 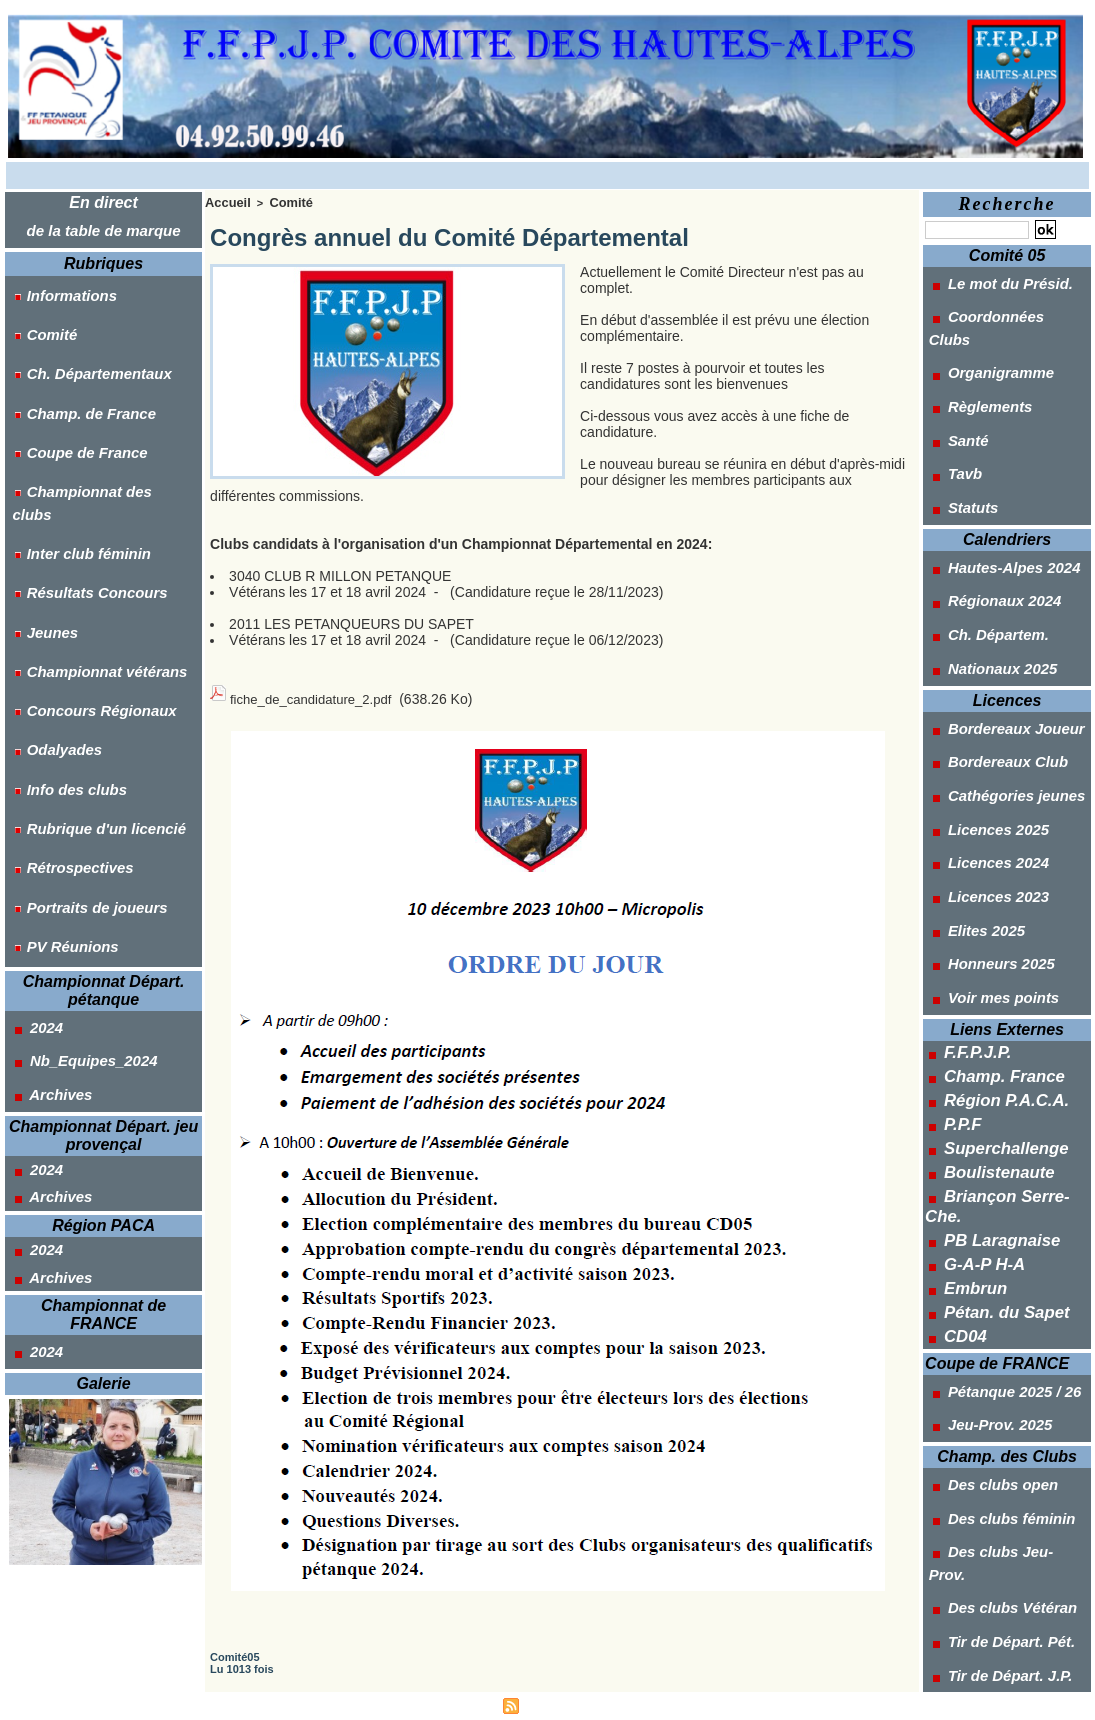 What do you see at coordinates (991, 631) in the screenshot?
I see `Bordereaux Club` at bounding box center [991, 631].